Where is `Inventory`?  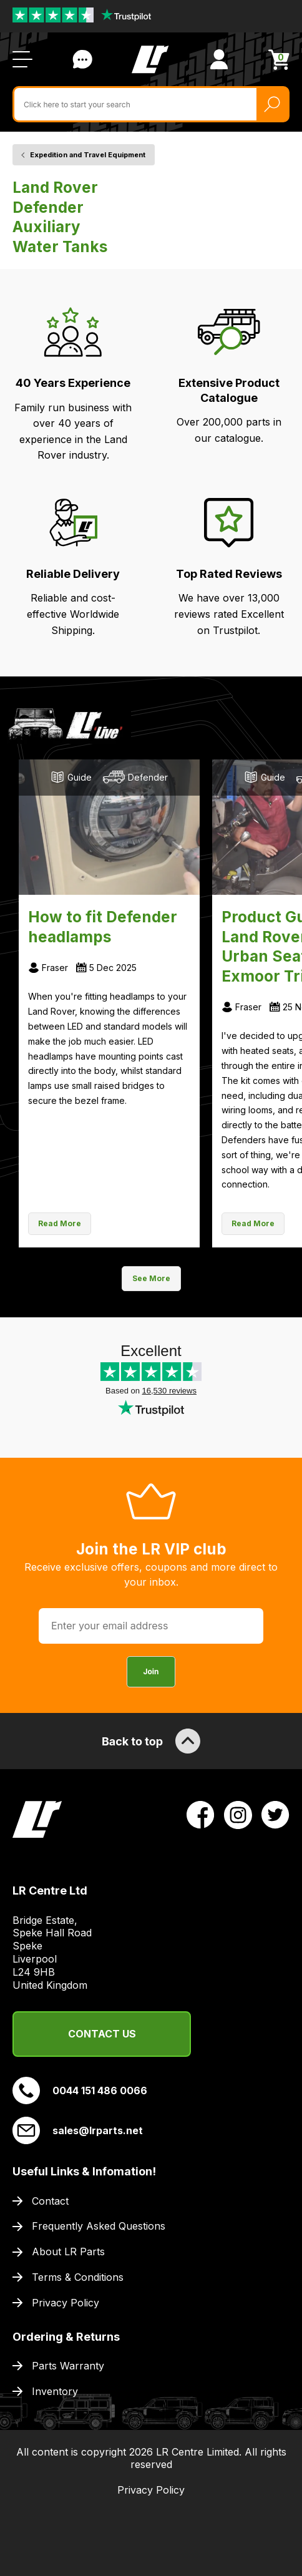 Inventory is located at coordinates (55, 2391).